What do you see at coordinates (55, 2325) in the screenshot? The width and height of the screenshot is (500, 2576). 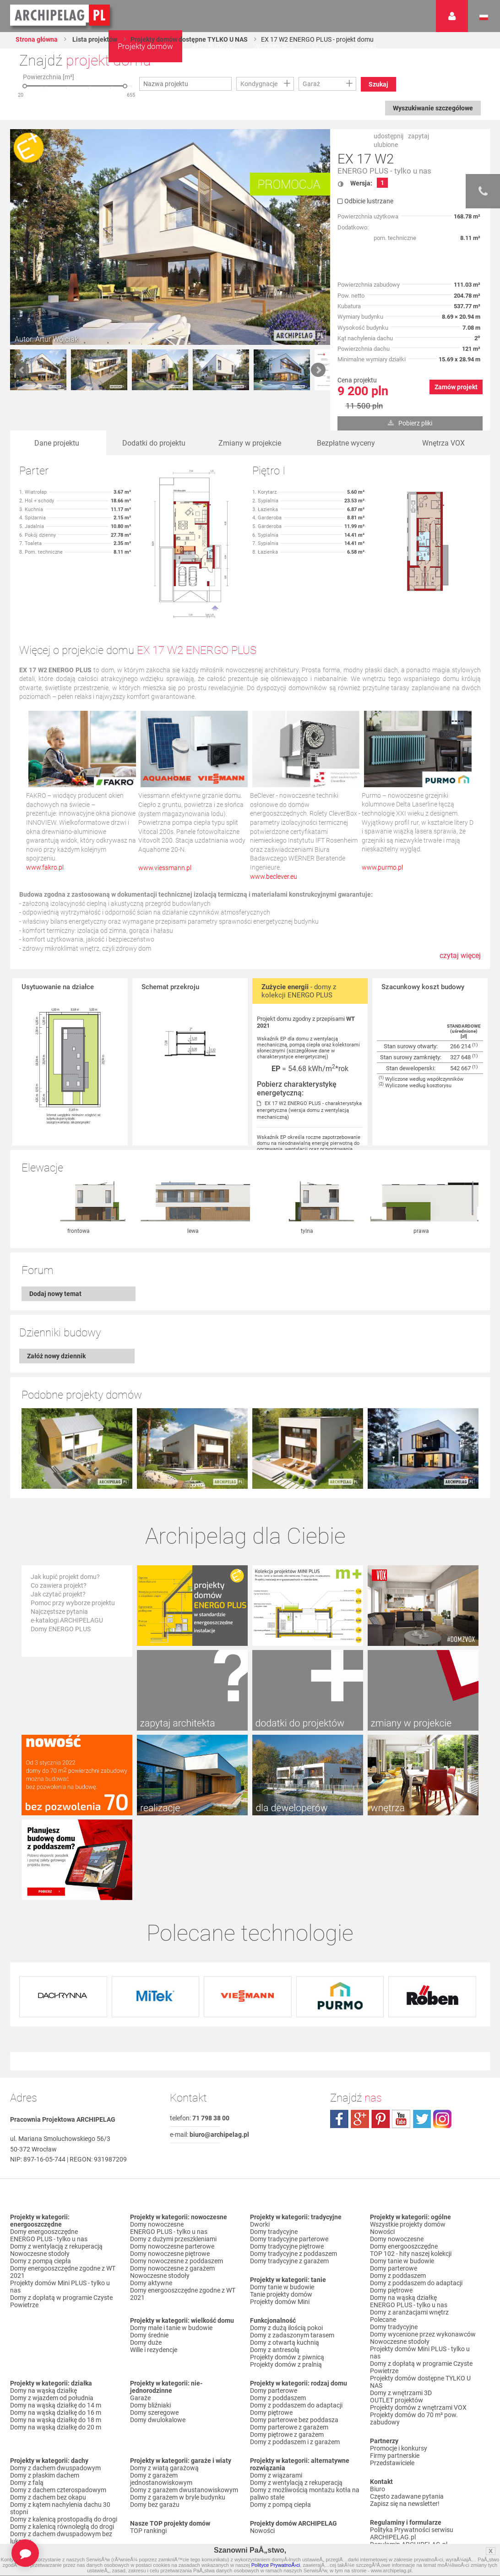 I see `Domy na wąską działkę do 14 m` at bounding box center [55, 2325].